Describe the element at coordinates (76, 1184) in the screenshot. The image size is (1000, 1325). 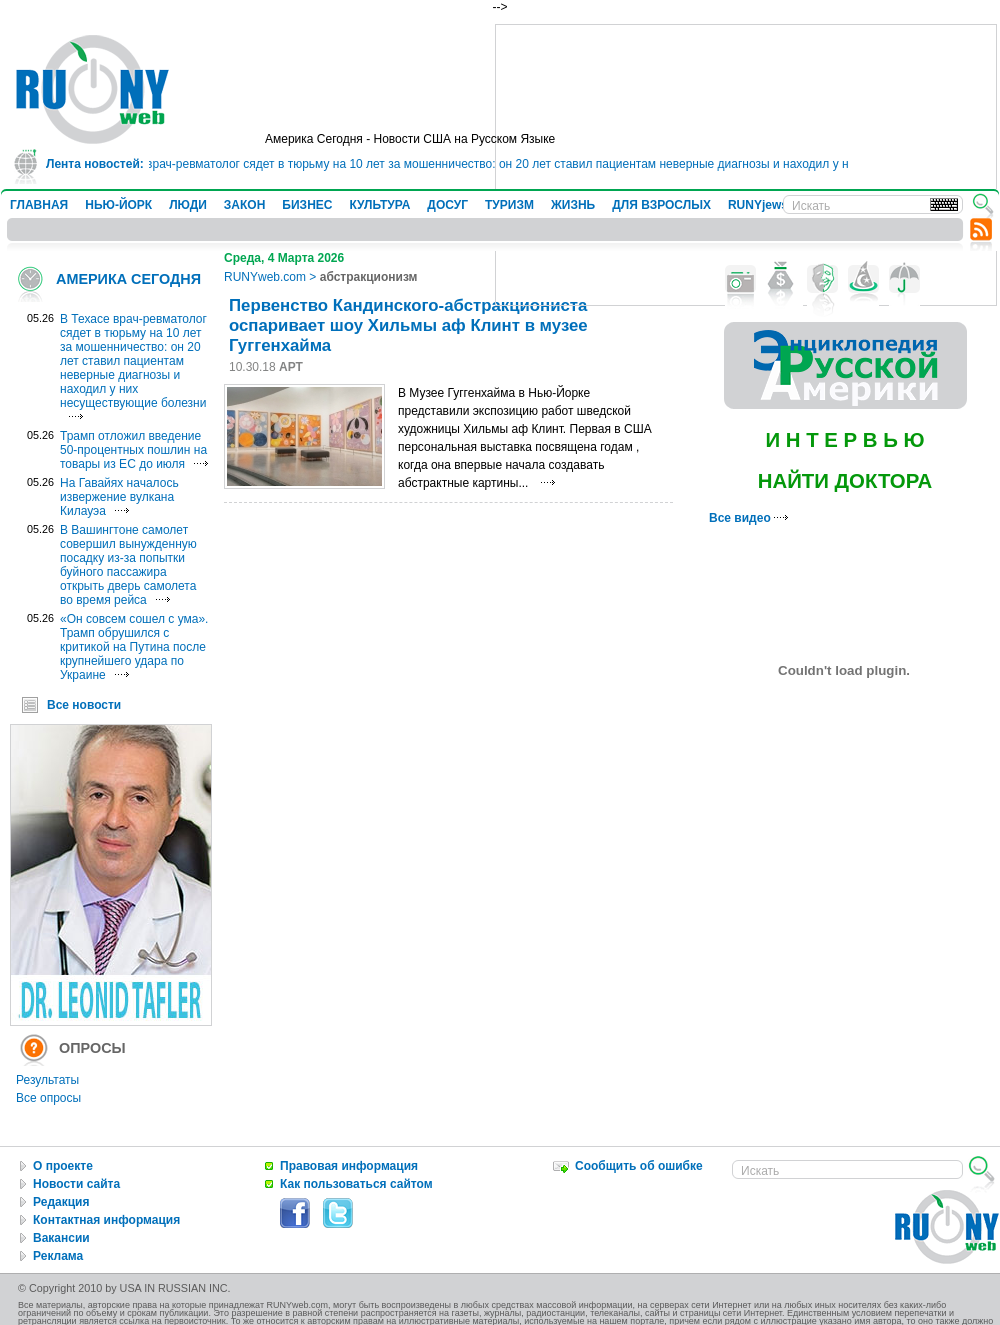
I see `Новости сайта` at that location.